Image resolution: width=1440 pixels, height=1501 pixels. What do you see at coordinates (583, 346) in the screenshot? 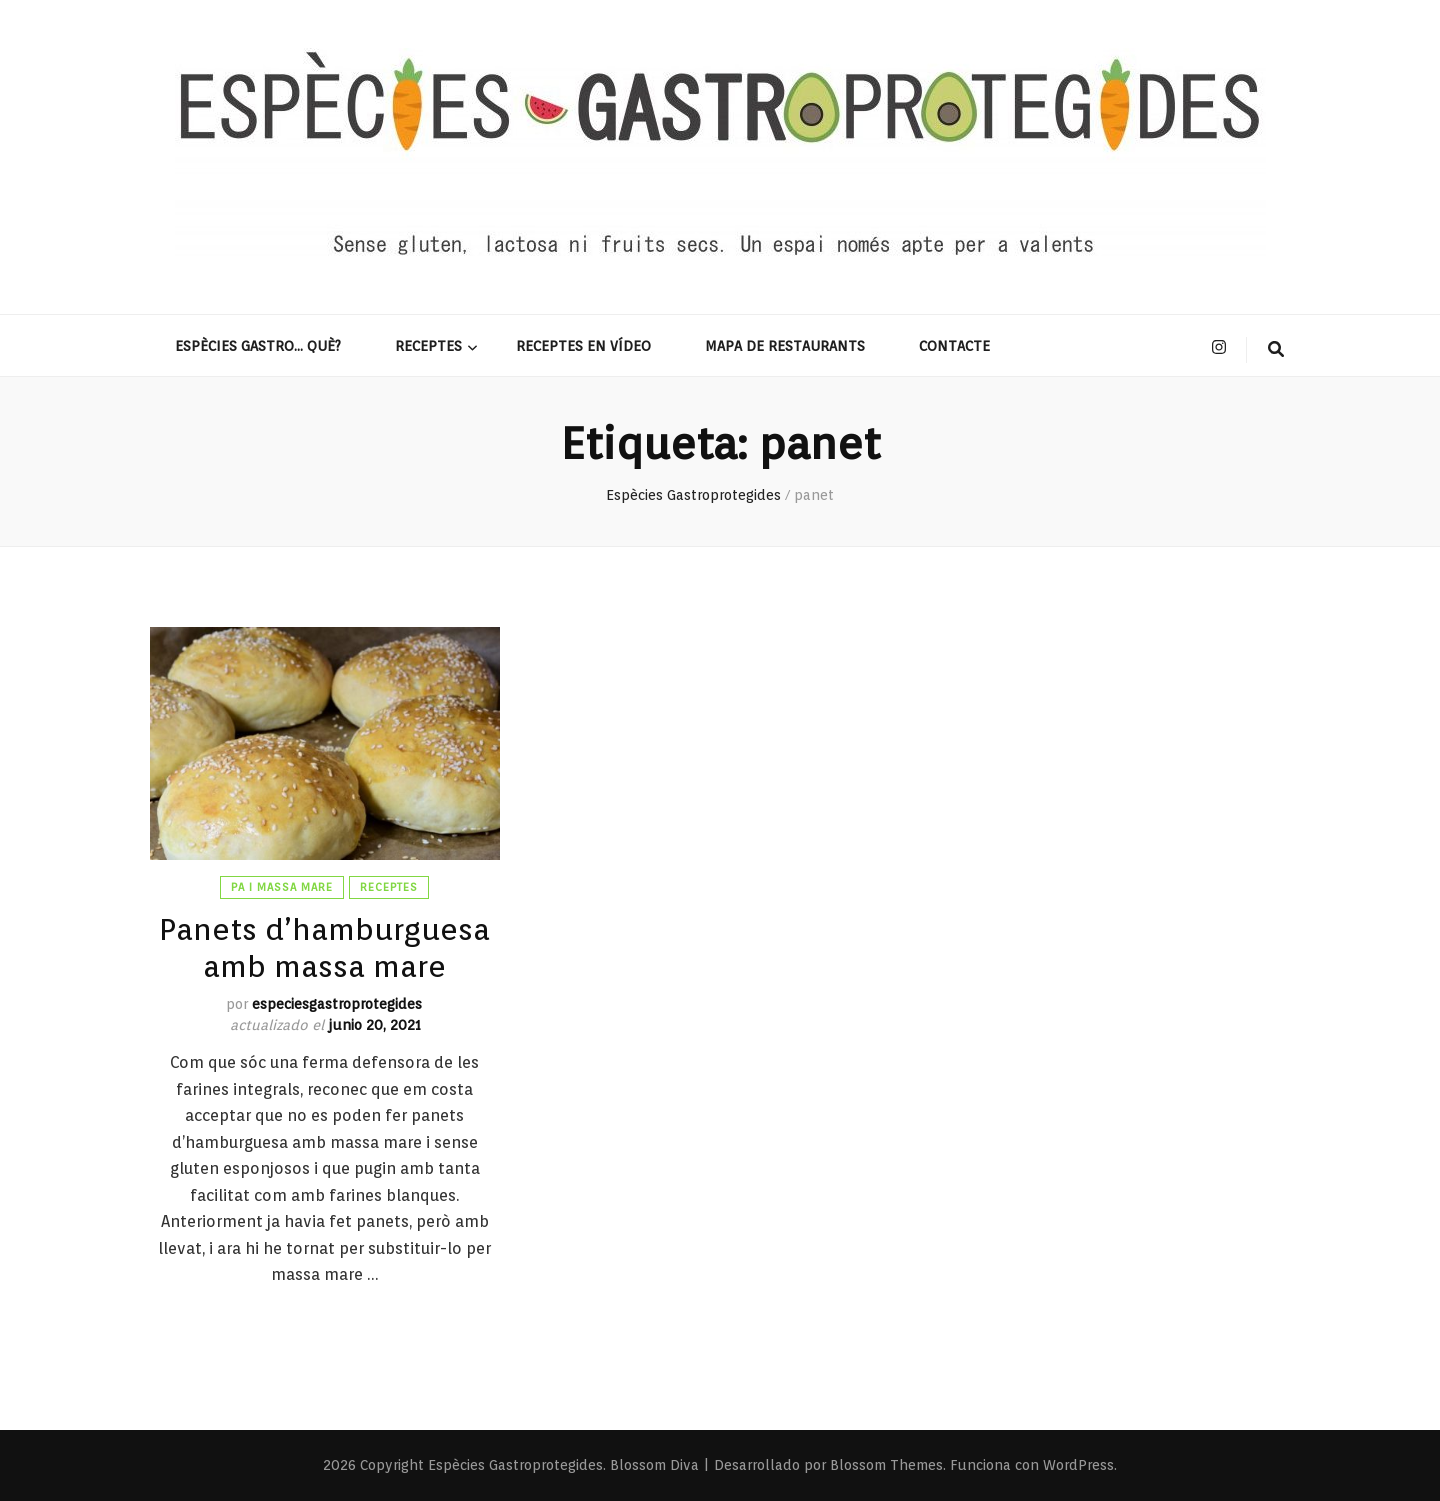
I see `Receptes en vídeo` at bounding box center [583, 346].